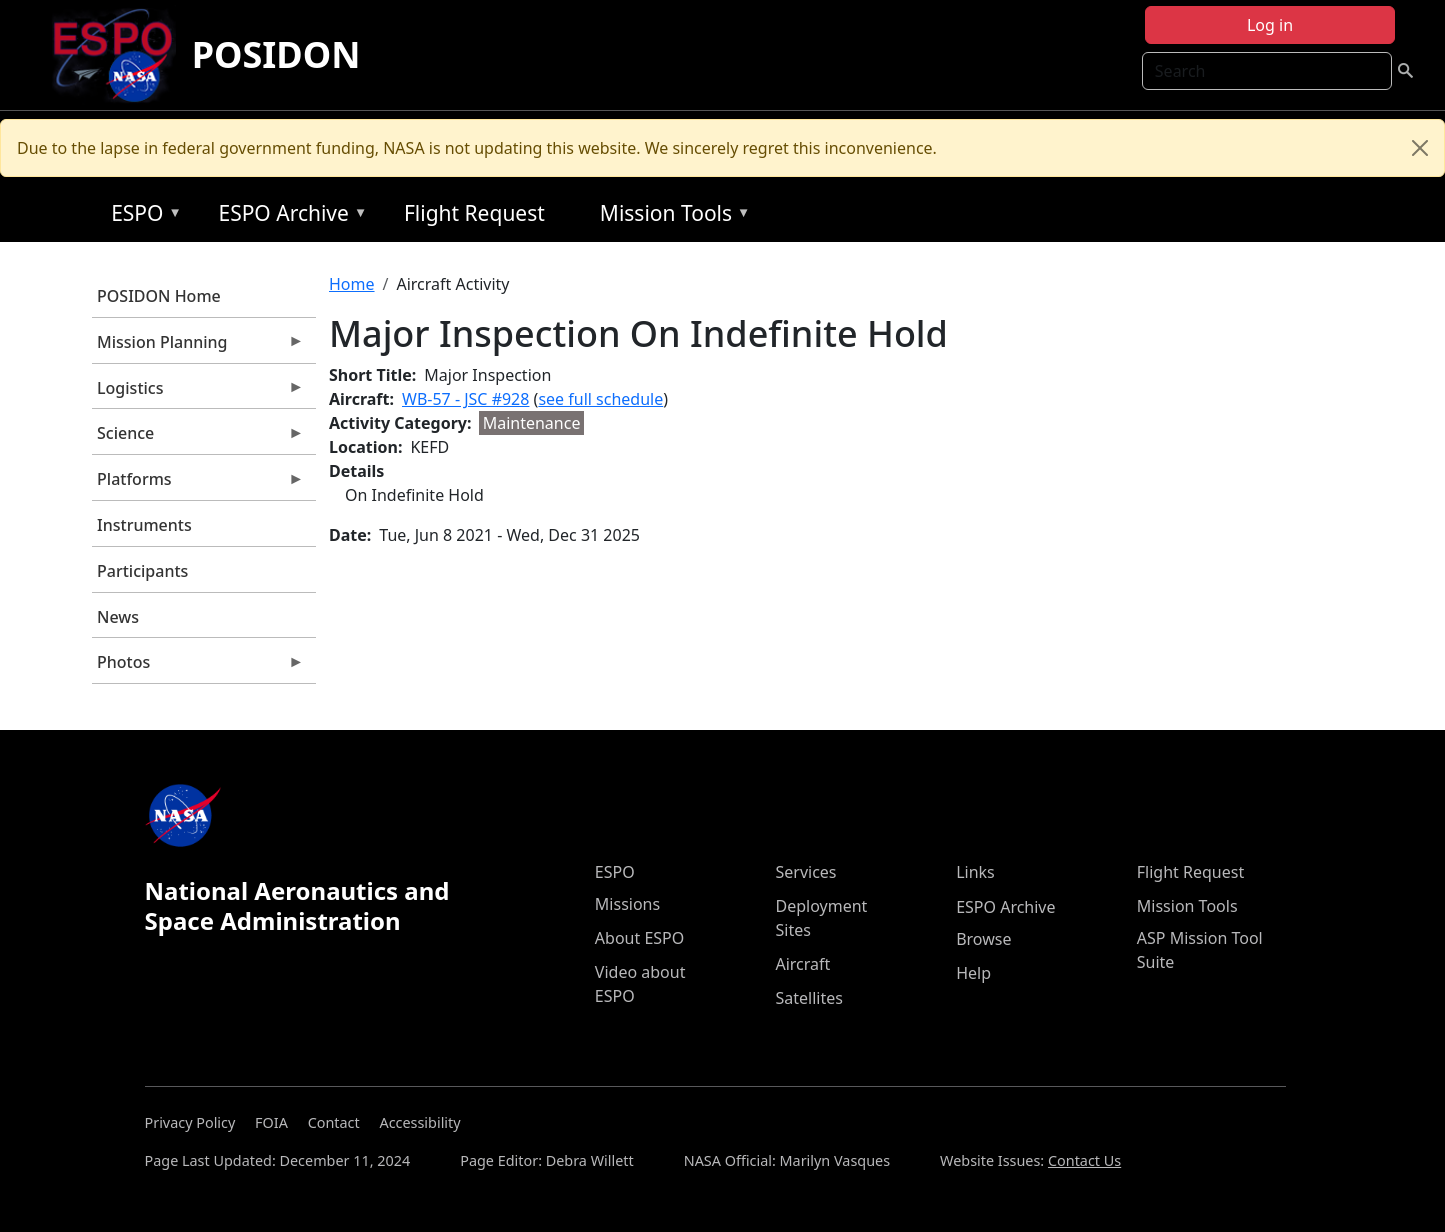 Image resolution: width=1445 pixels, height=1232 pixels. Describe the element at coordinates (287, 216) in the screenshot. I see `ESPO Archive` at that location.